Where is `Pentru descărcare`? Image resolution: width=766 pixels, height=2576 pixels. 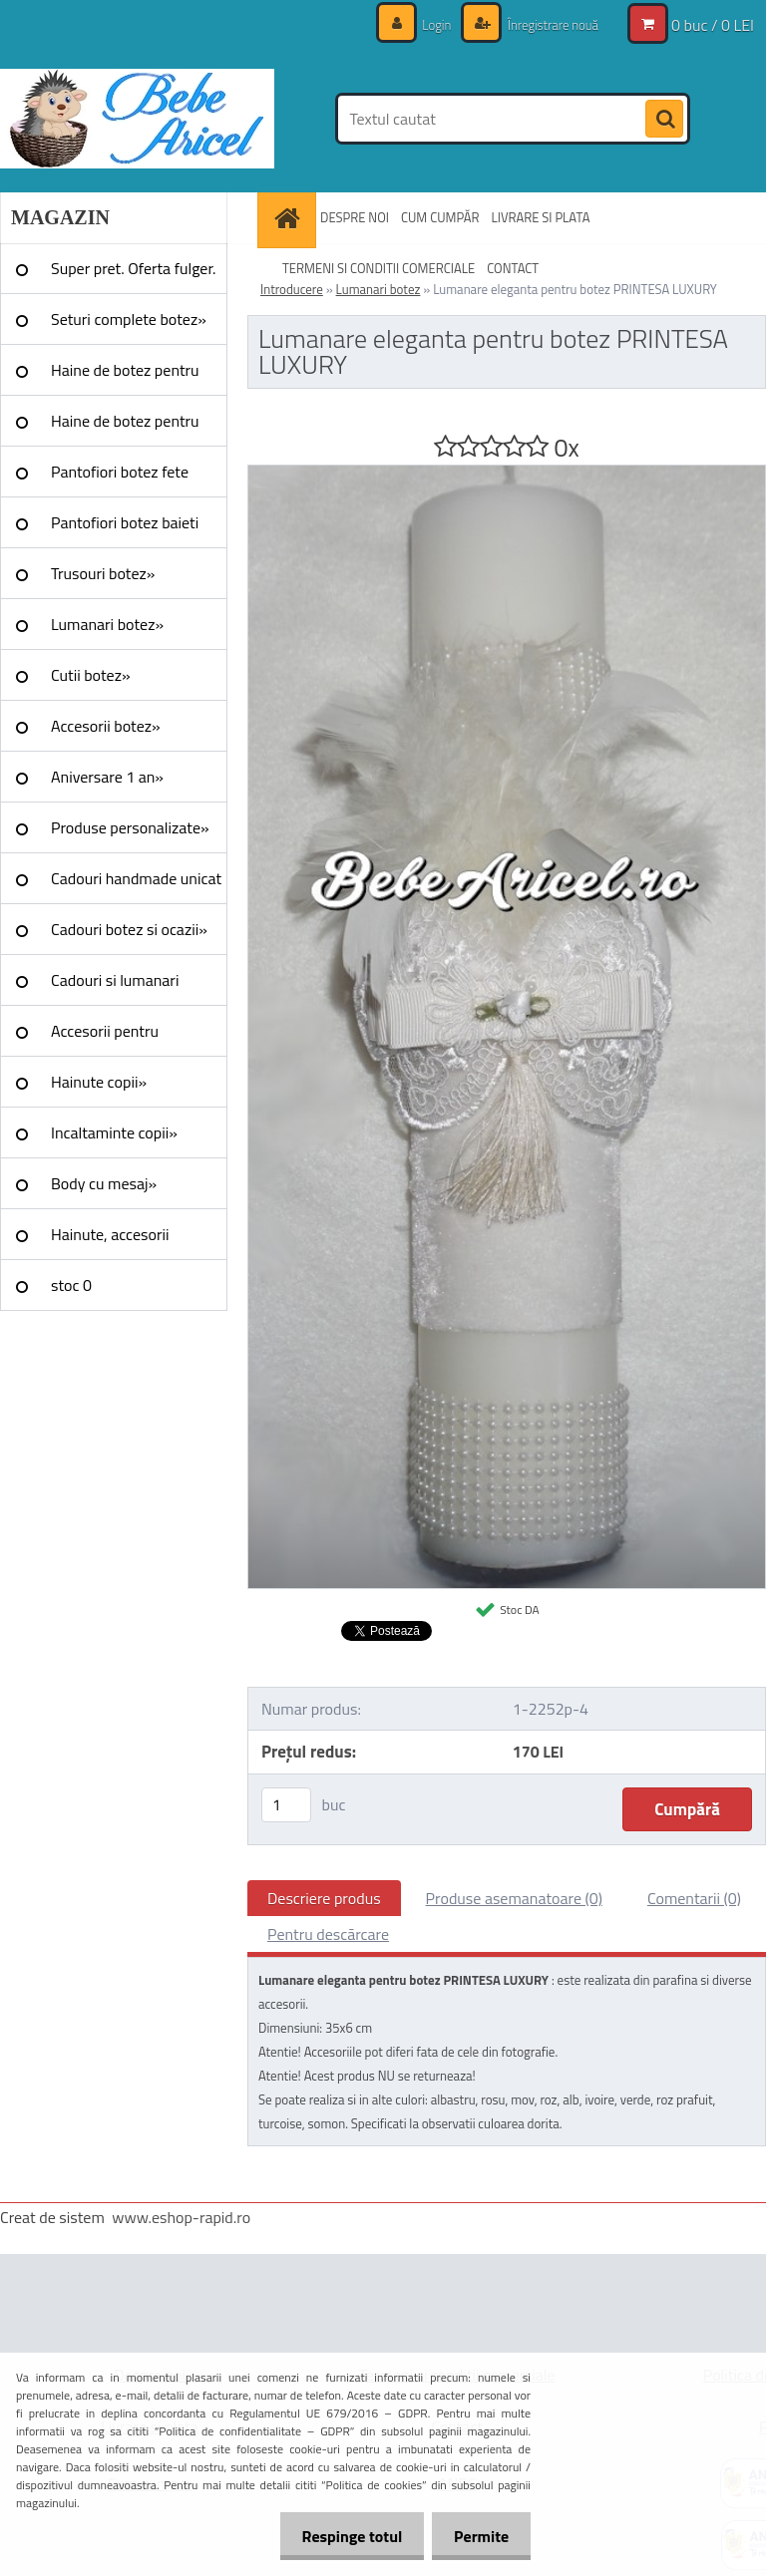 Pentru descărcare is located at coordinates (328, 1934).